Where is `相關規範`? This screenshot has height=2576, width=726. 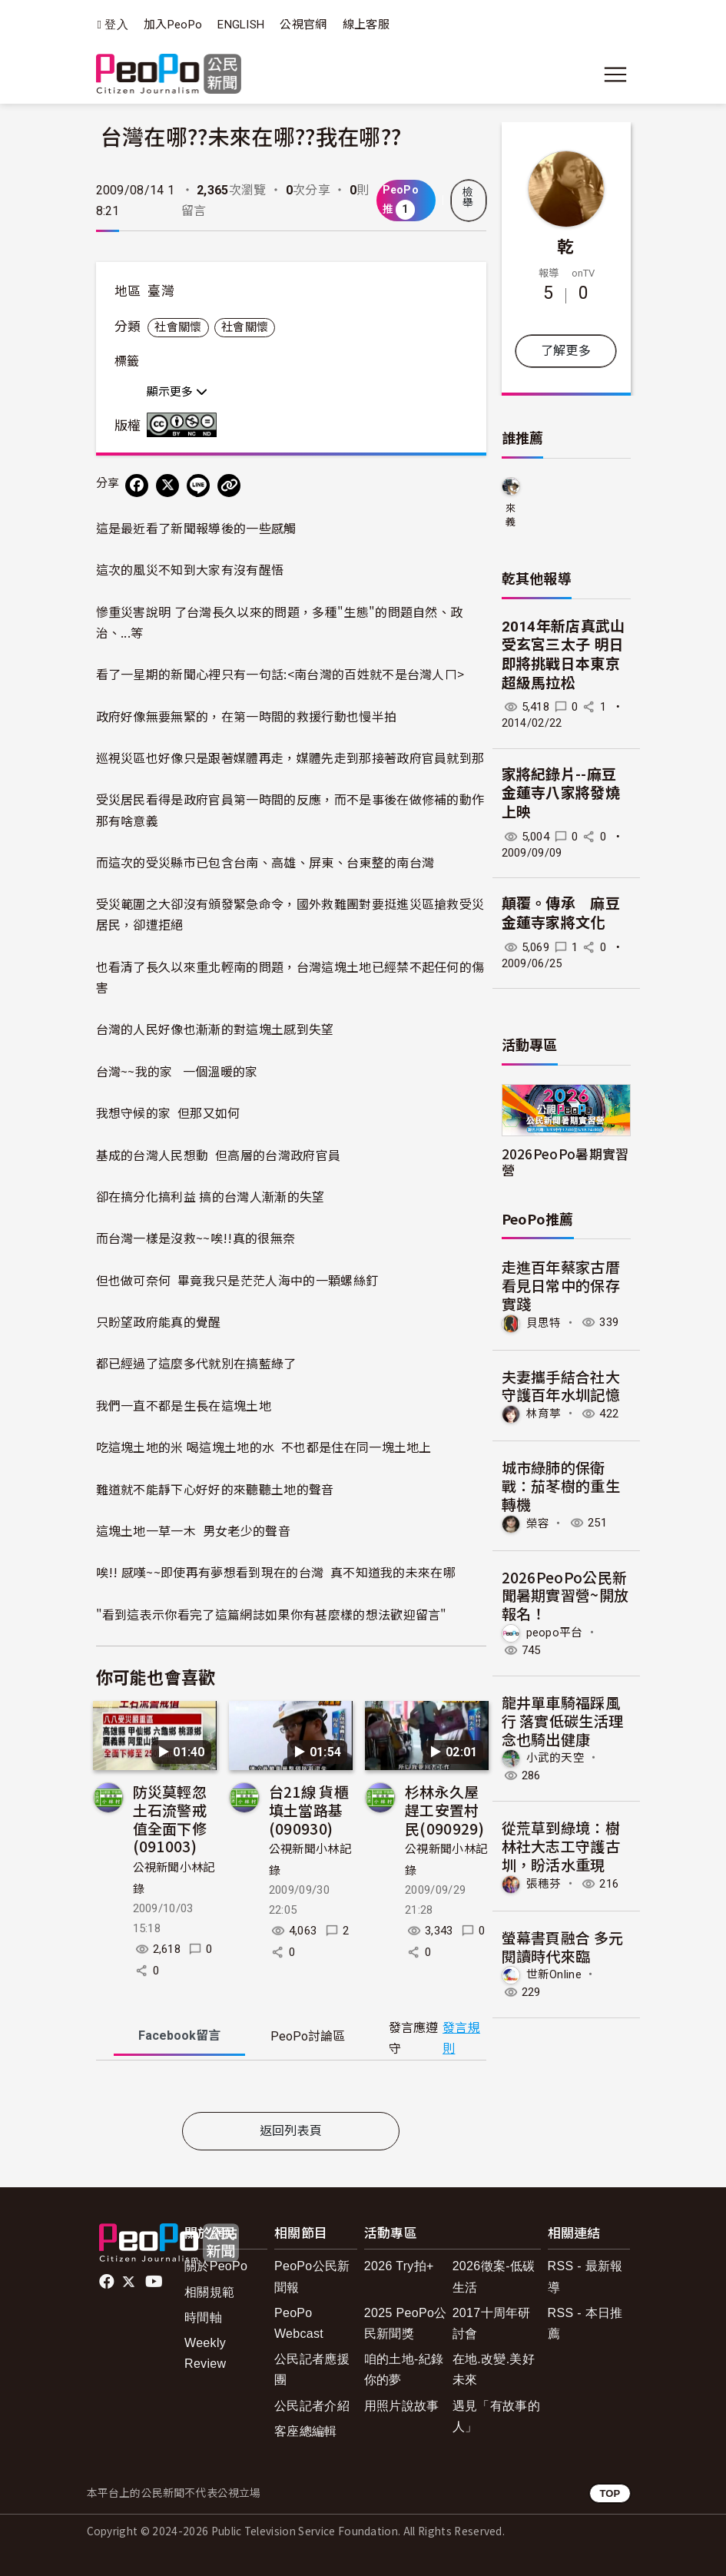
相關規範 is located at coordinates (209, 2292).